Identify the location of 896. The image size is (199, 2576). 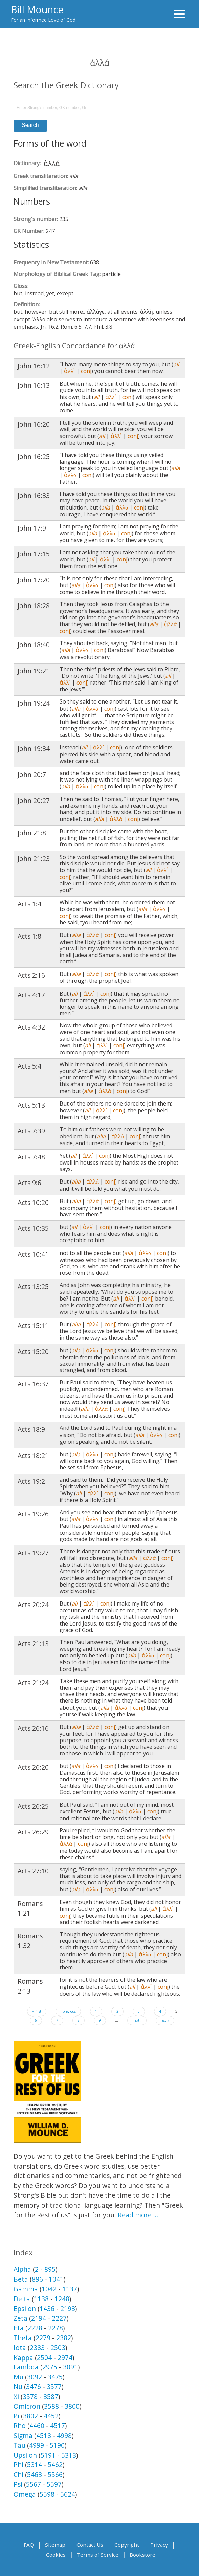
(37, 2279).